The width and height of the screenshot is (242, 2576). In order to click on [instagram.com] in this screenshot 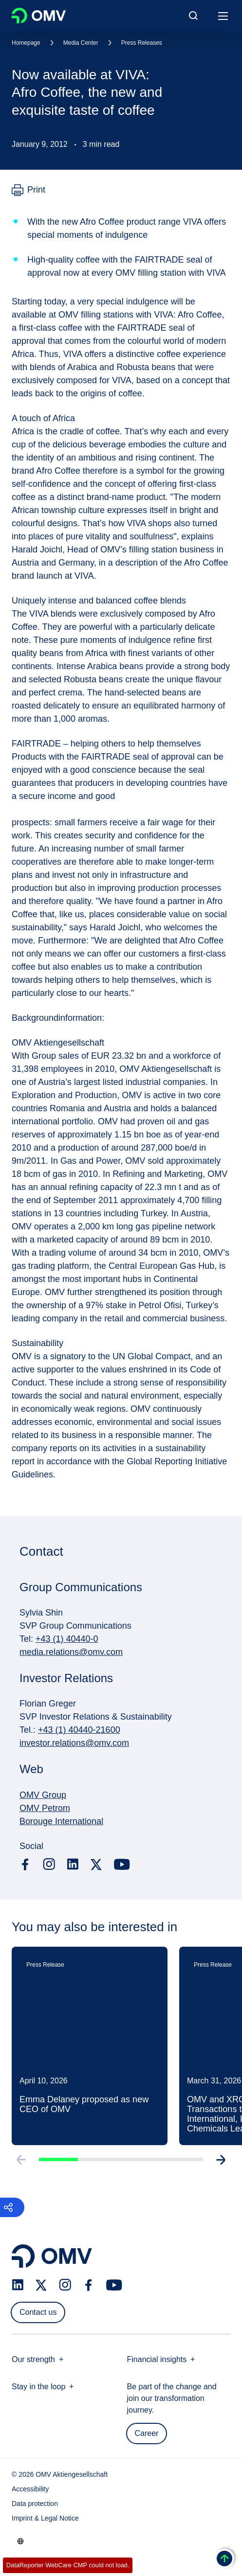, I will do `click(49, 1864)`.